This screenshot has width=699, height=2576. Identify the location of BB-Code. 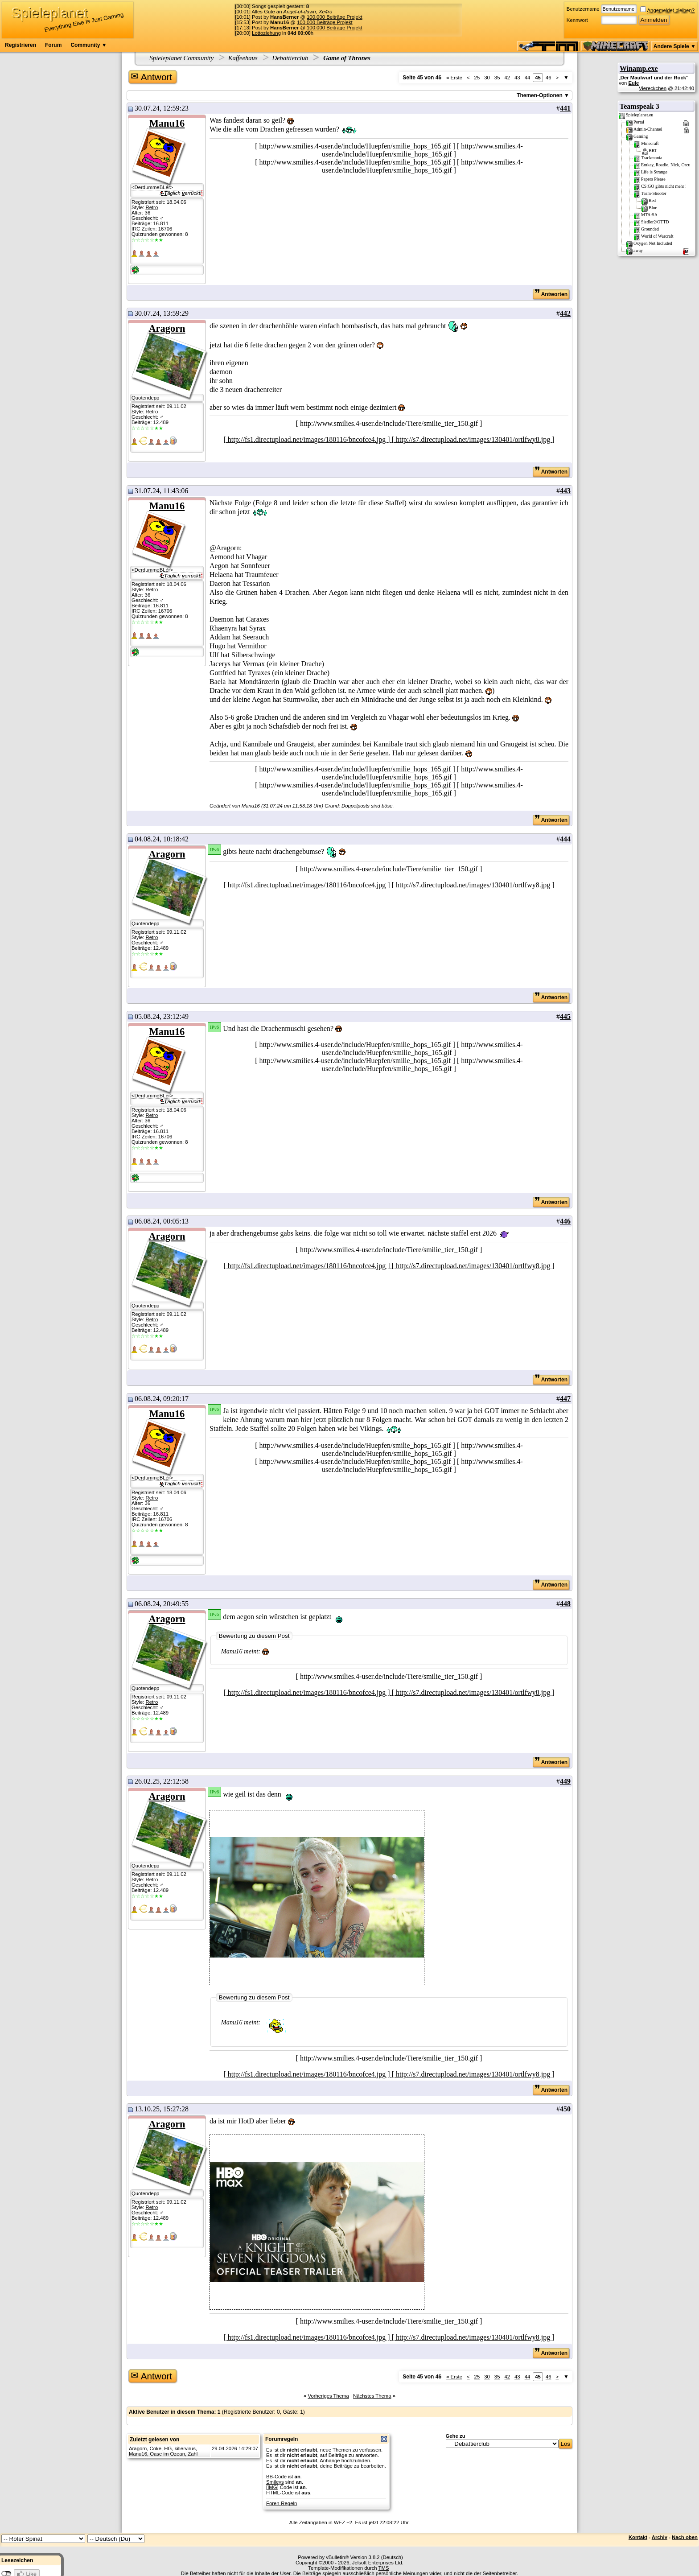
(276, 2476).